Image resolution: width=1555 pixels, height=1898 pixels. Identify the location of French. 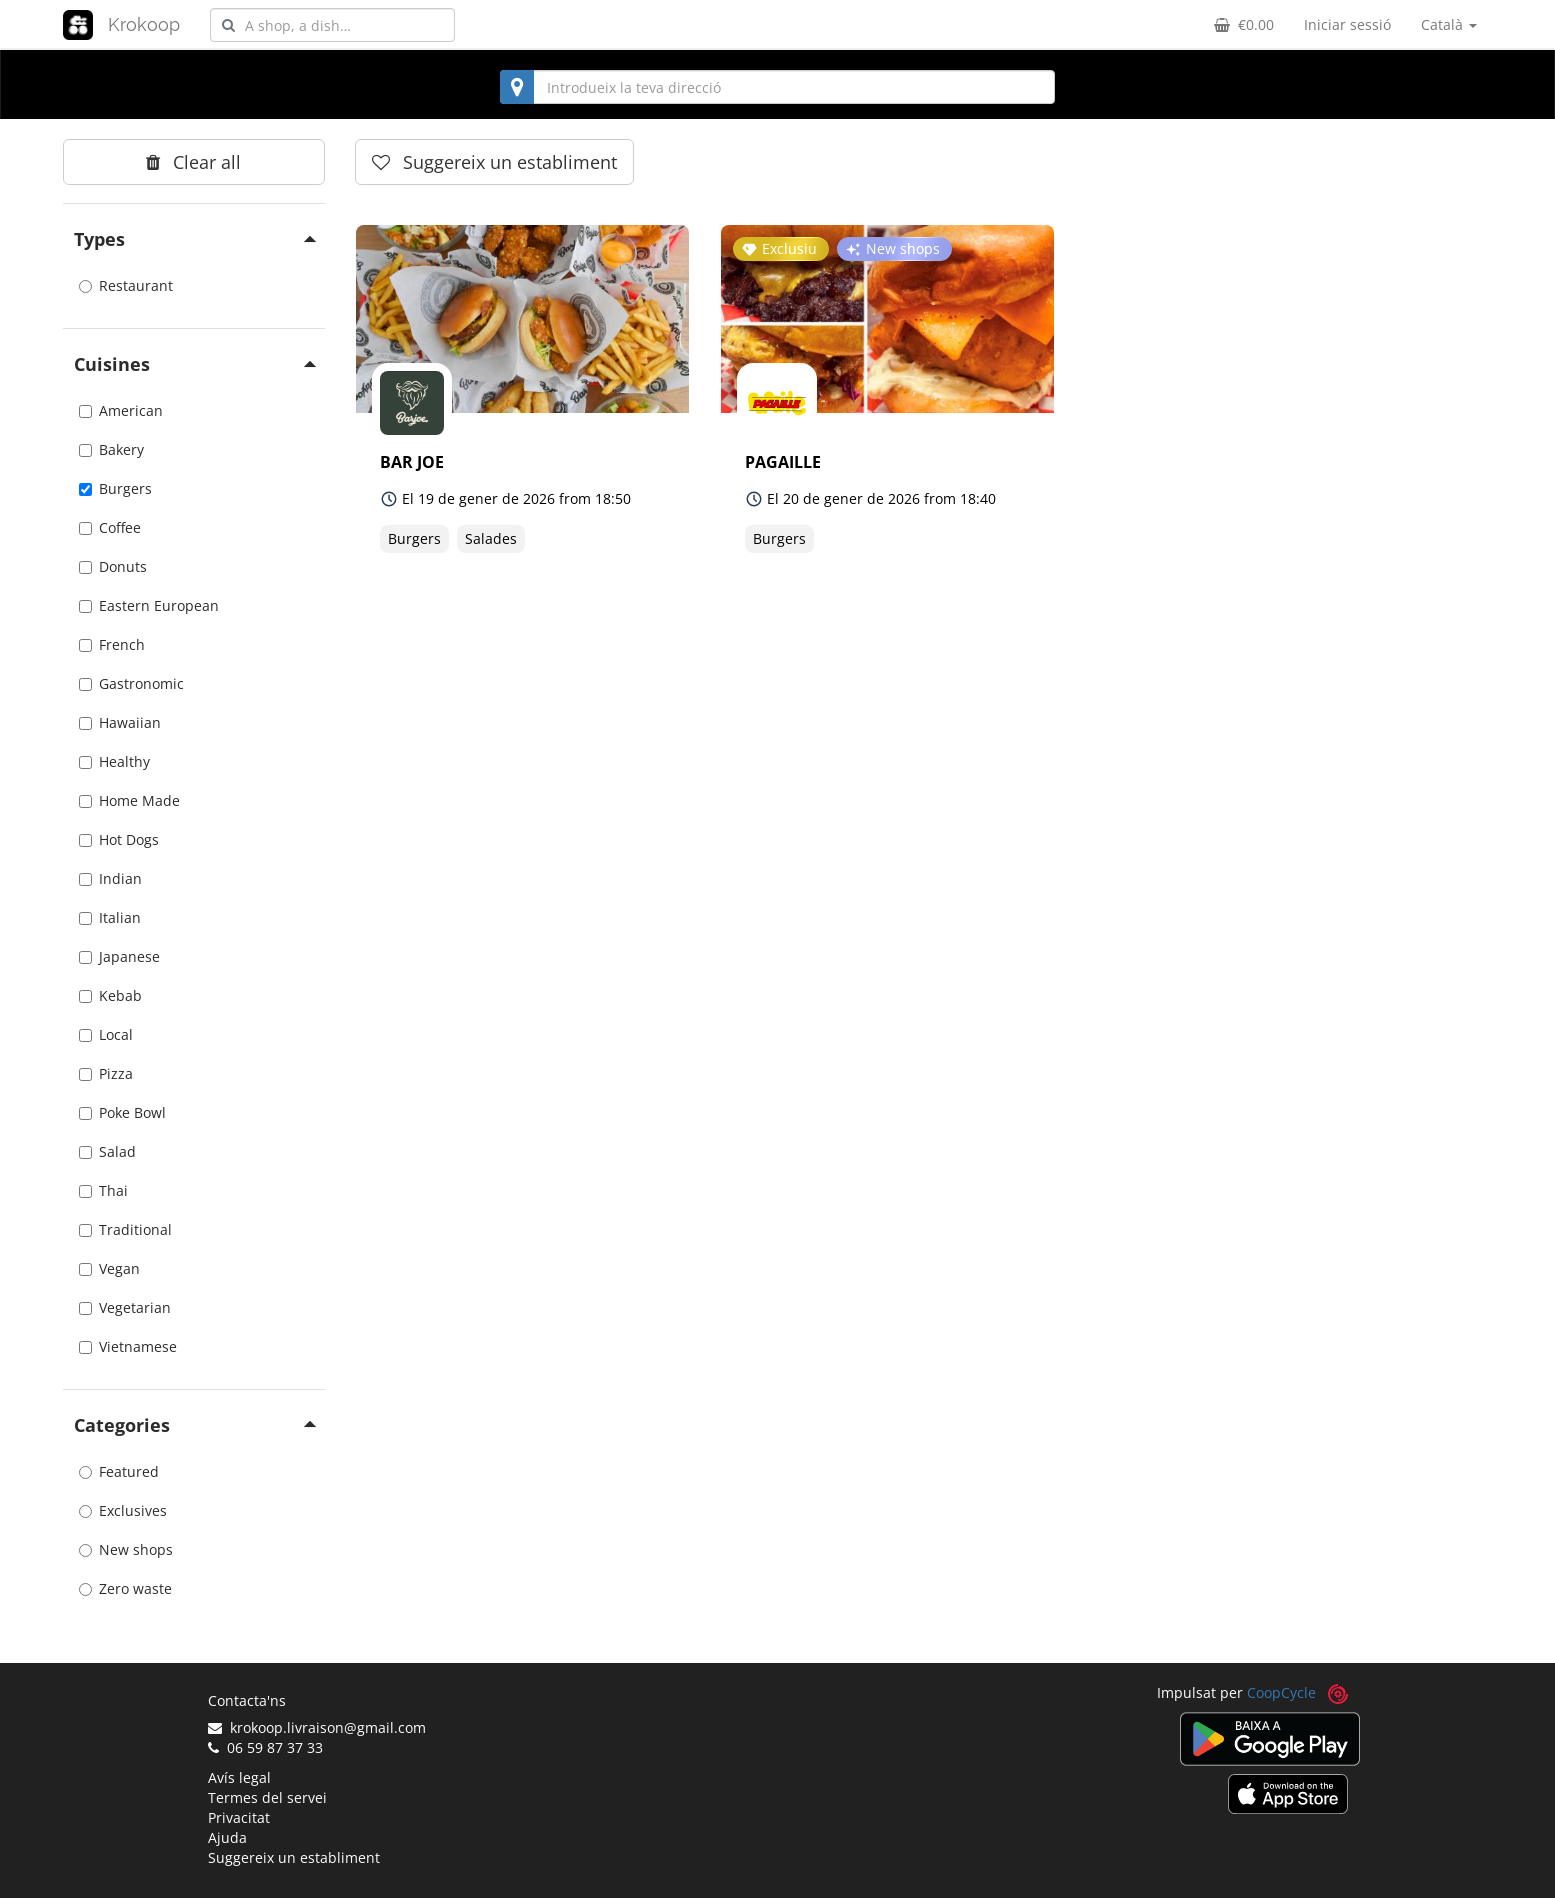
(112, 644).